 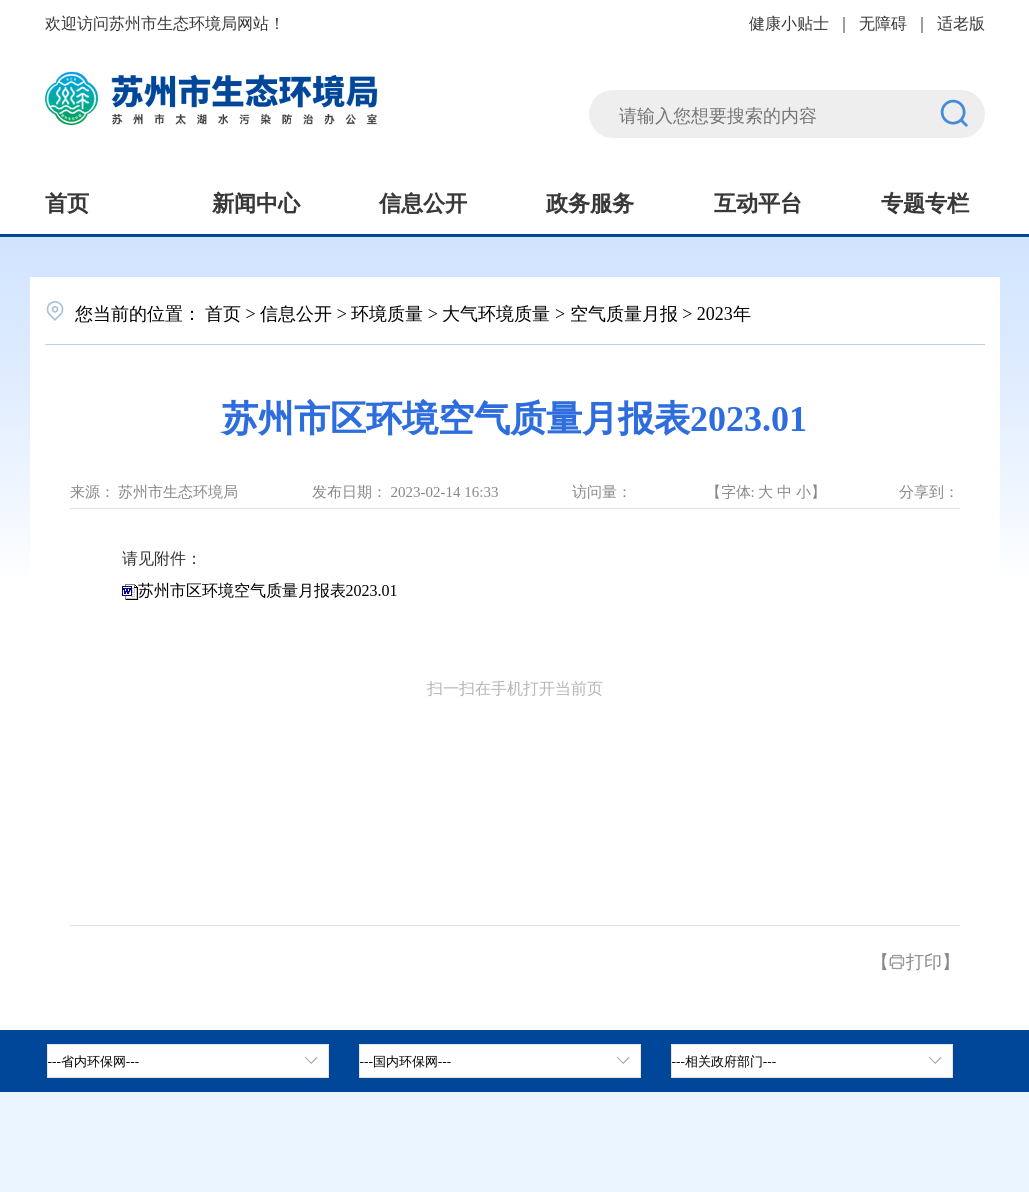 What do you see at coordinates (624, 312) in the screenshot?
I see `空气质量月报` at bounding box center [624, 312].